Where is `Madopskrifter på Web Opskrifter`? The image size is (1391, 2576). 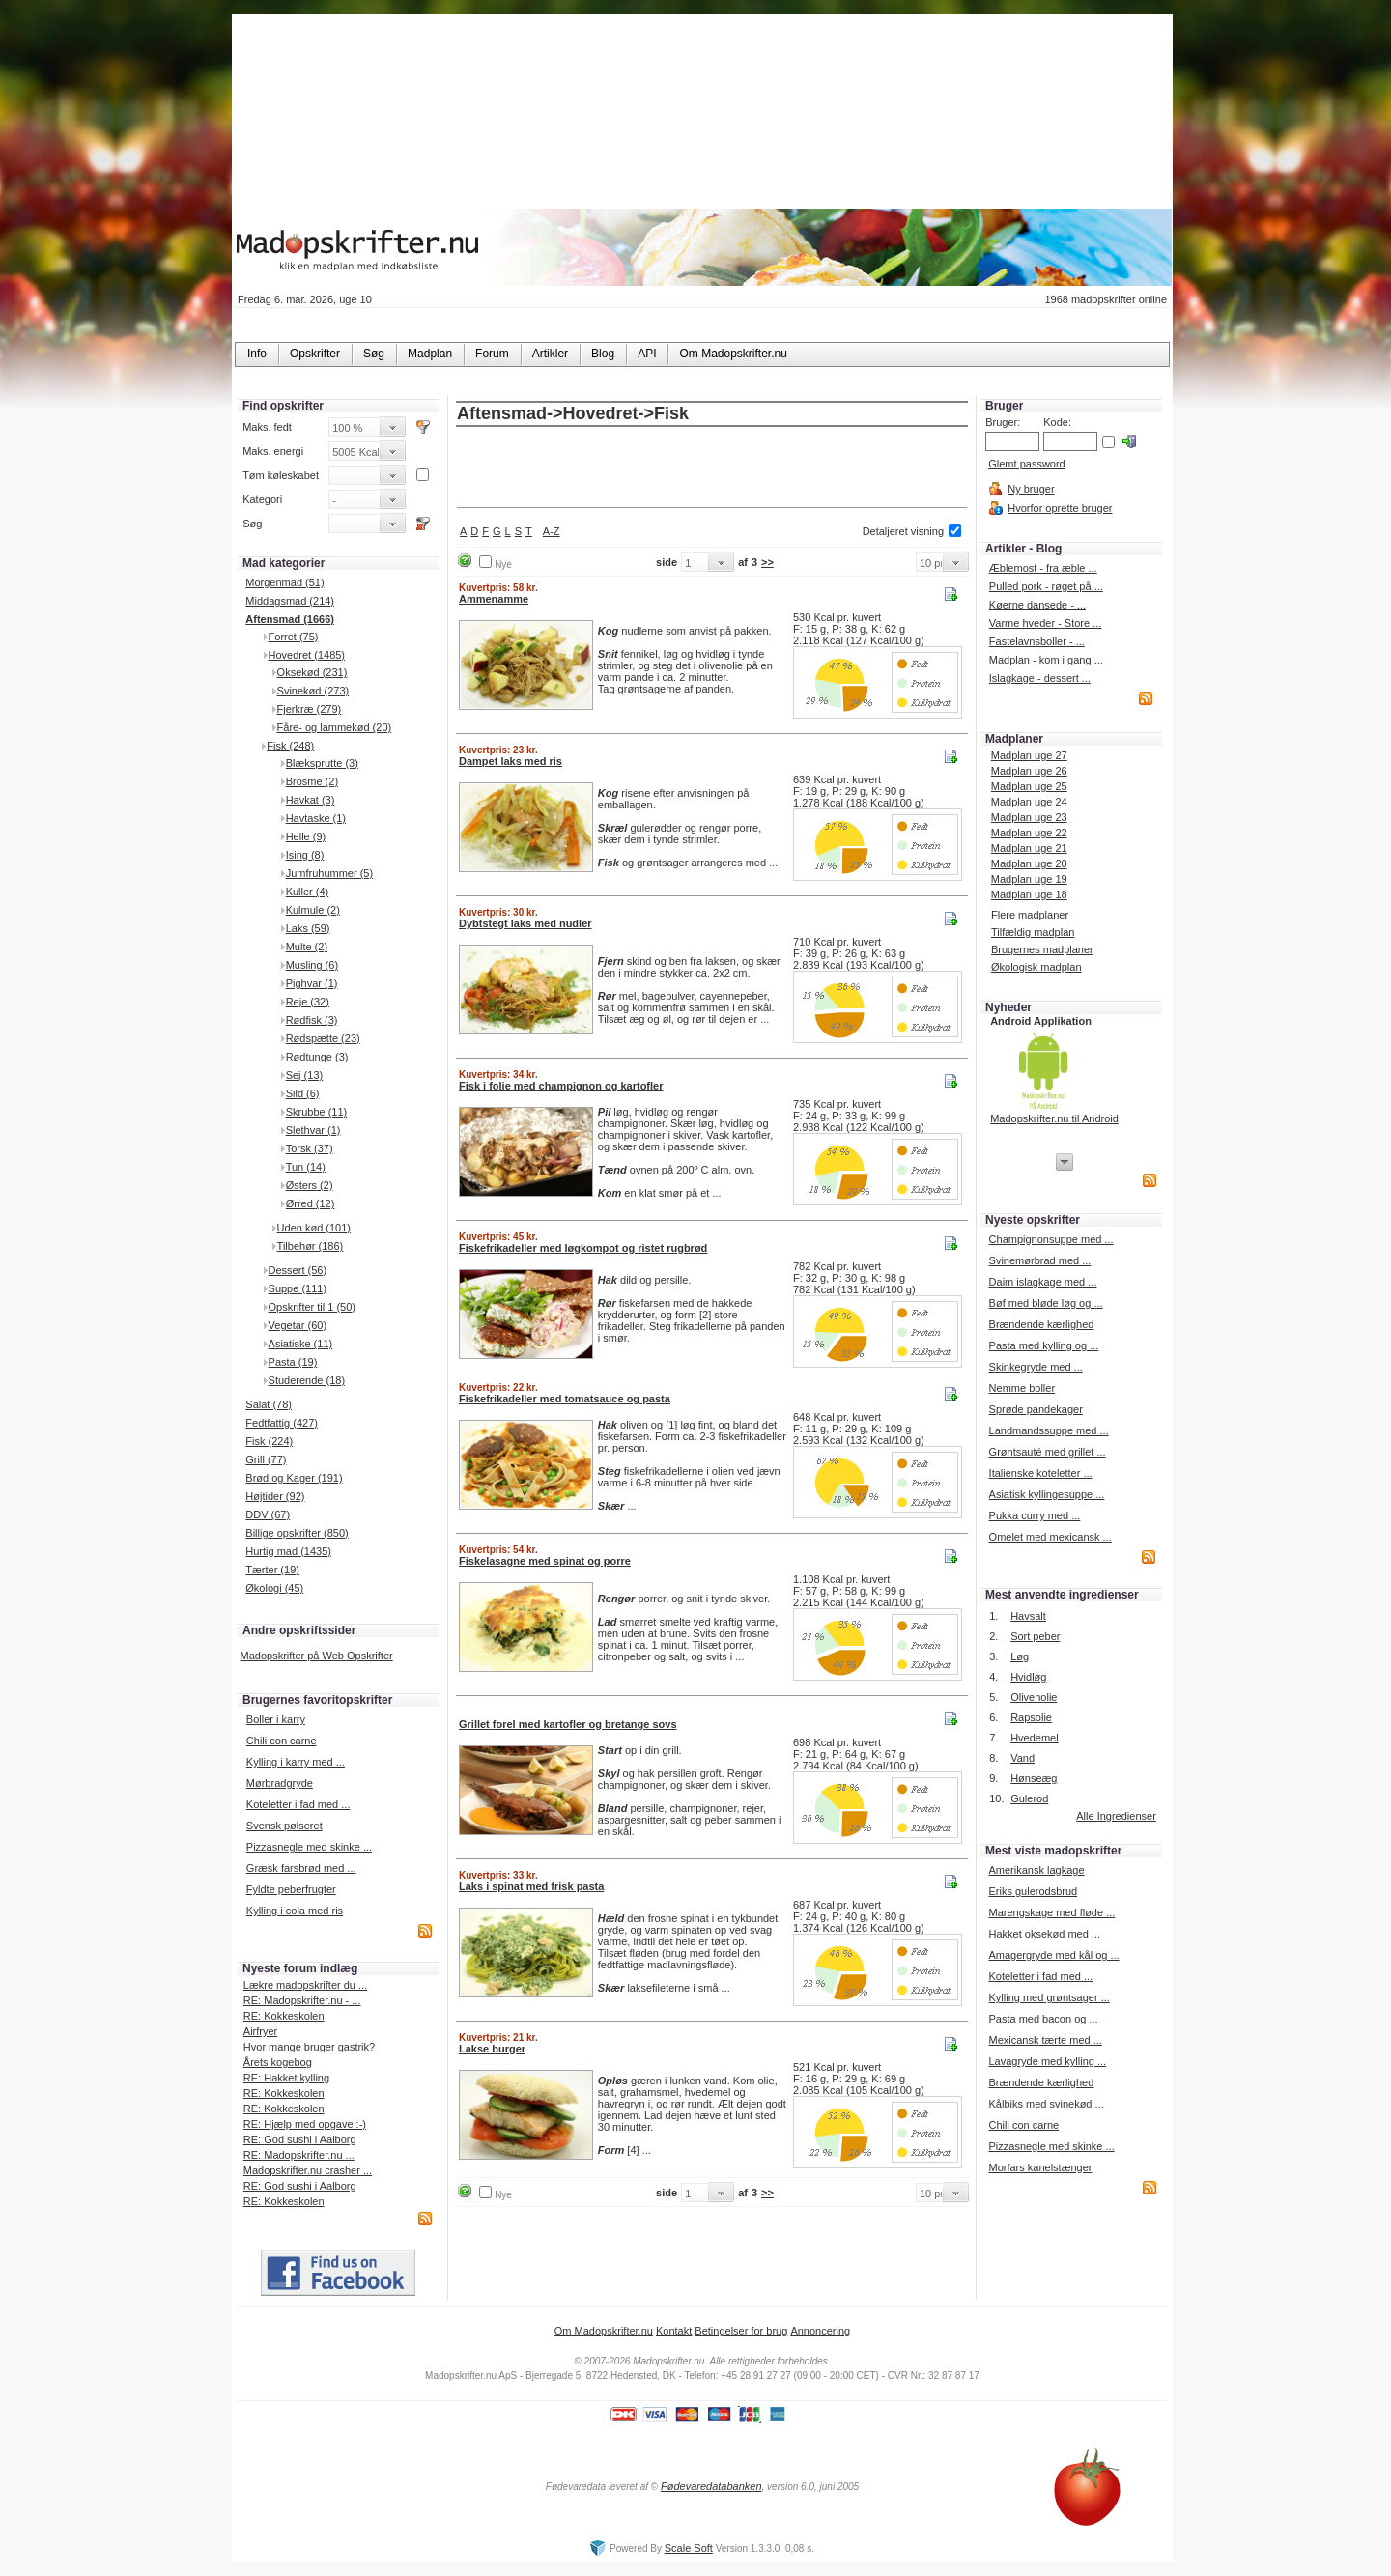
Madopskrifter på Web Opskrifter is located at coordinates (317, 1655).